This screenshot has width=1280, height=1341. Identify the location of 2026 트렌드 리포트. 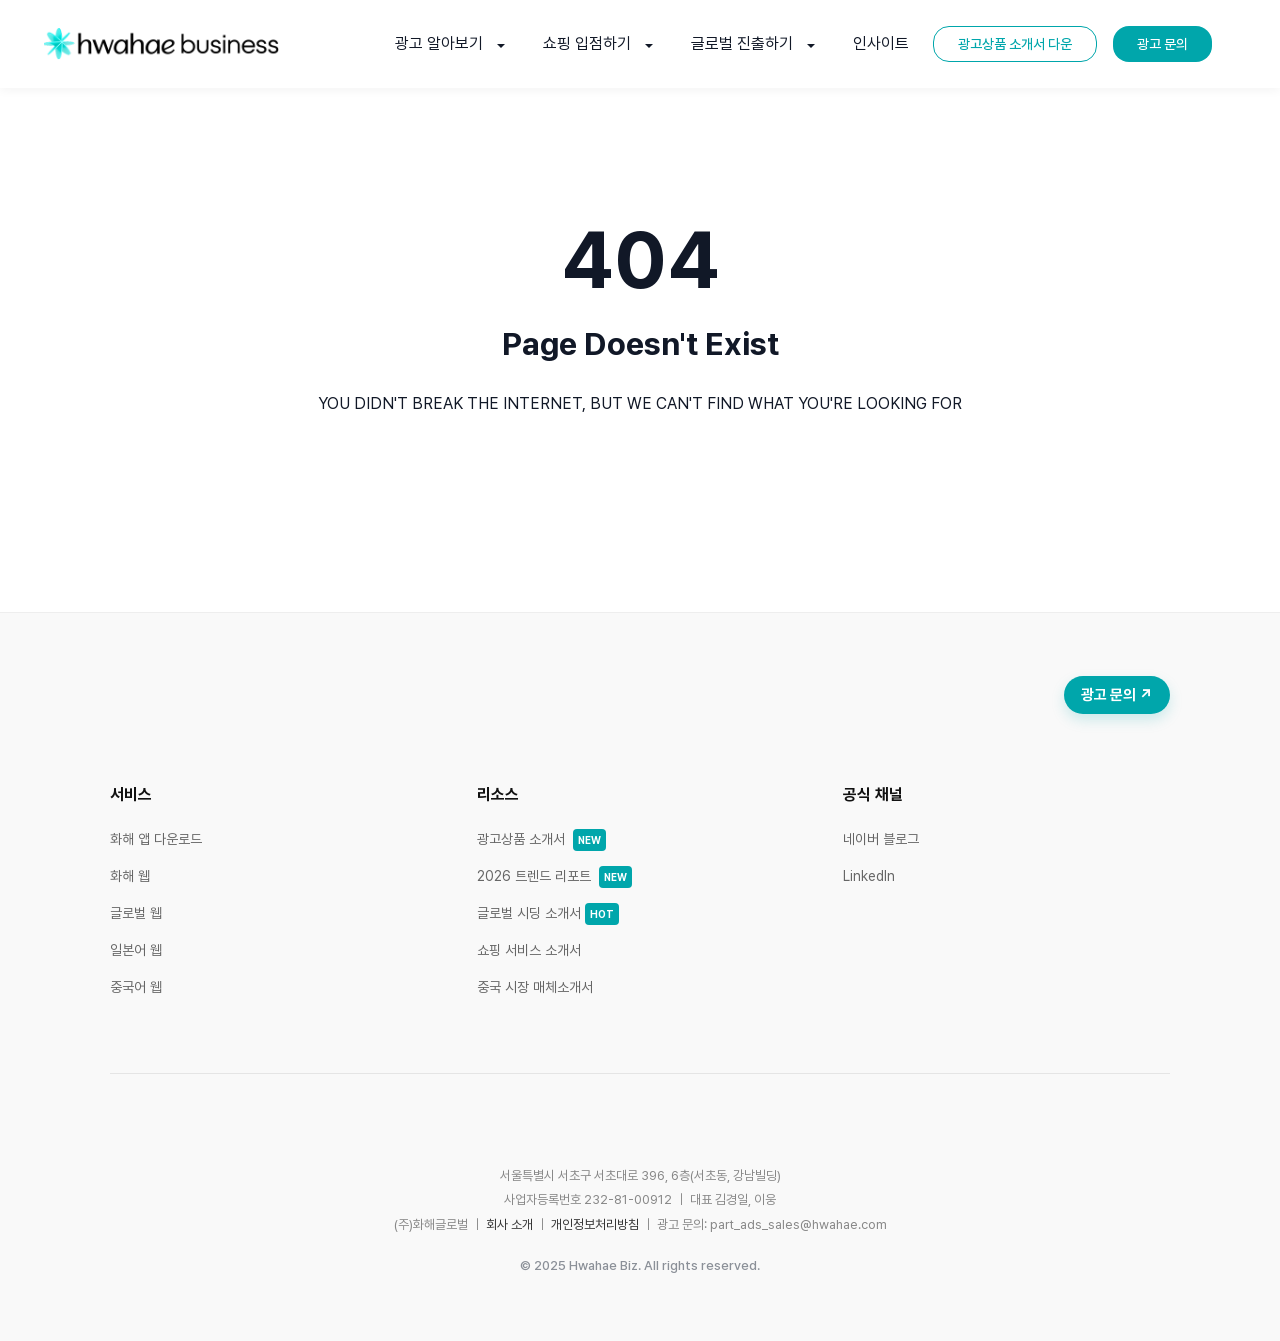
(554, 876).